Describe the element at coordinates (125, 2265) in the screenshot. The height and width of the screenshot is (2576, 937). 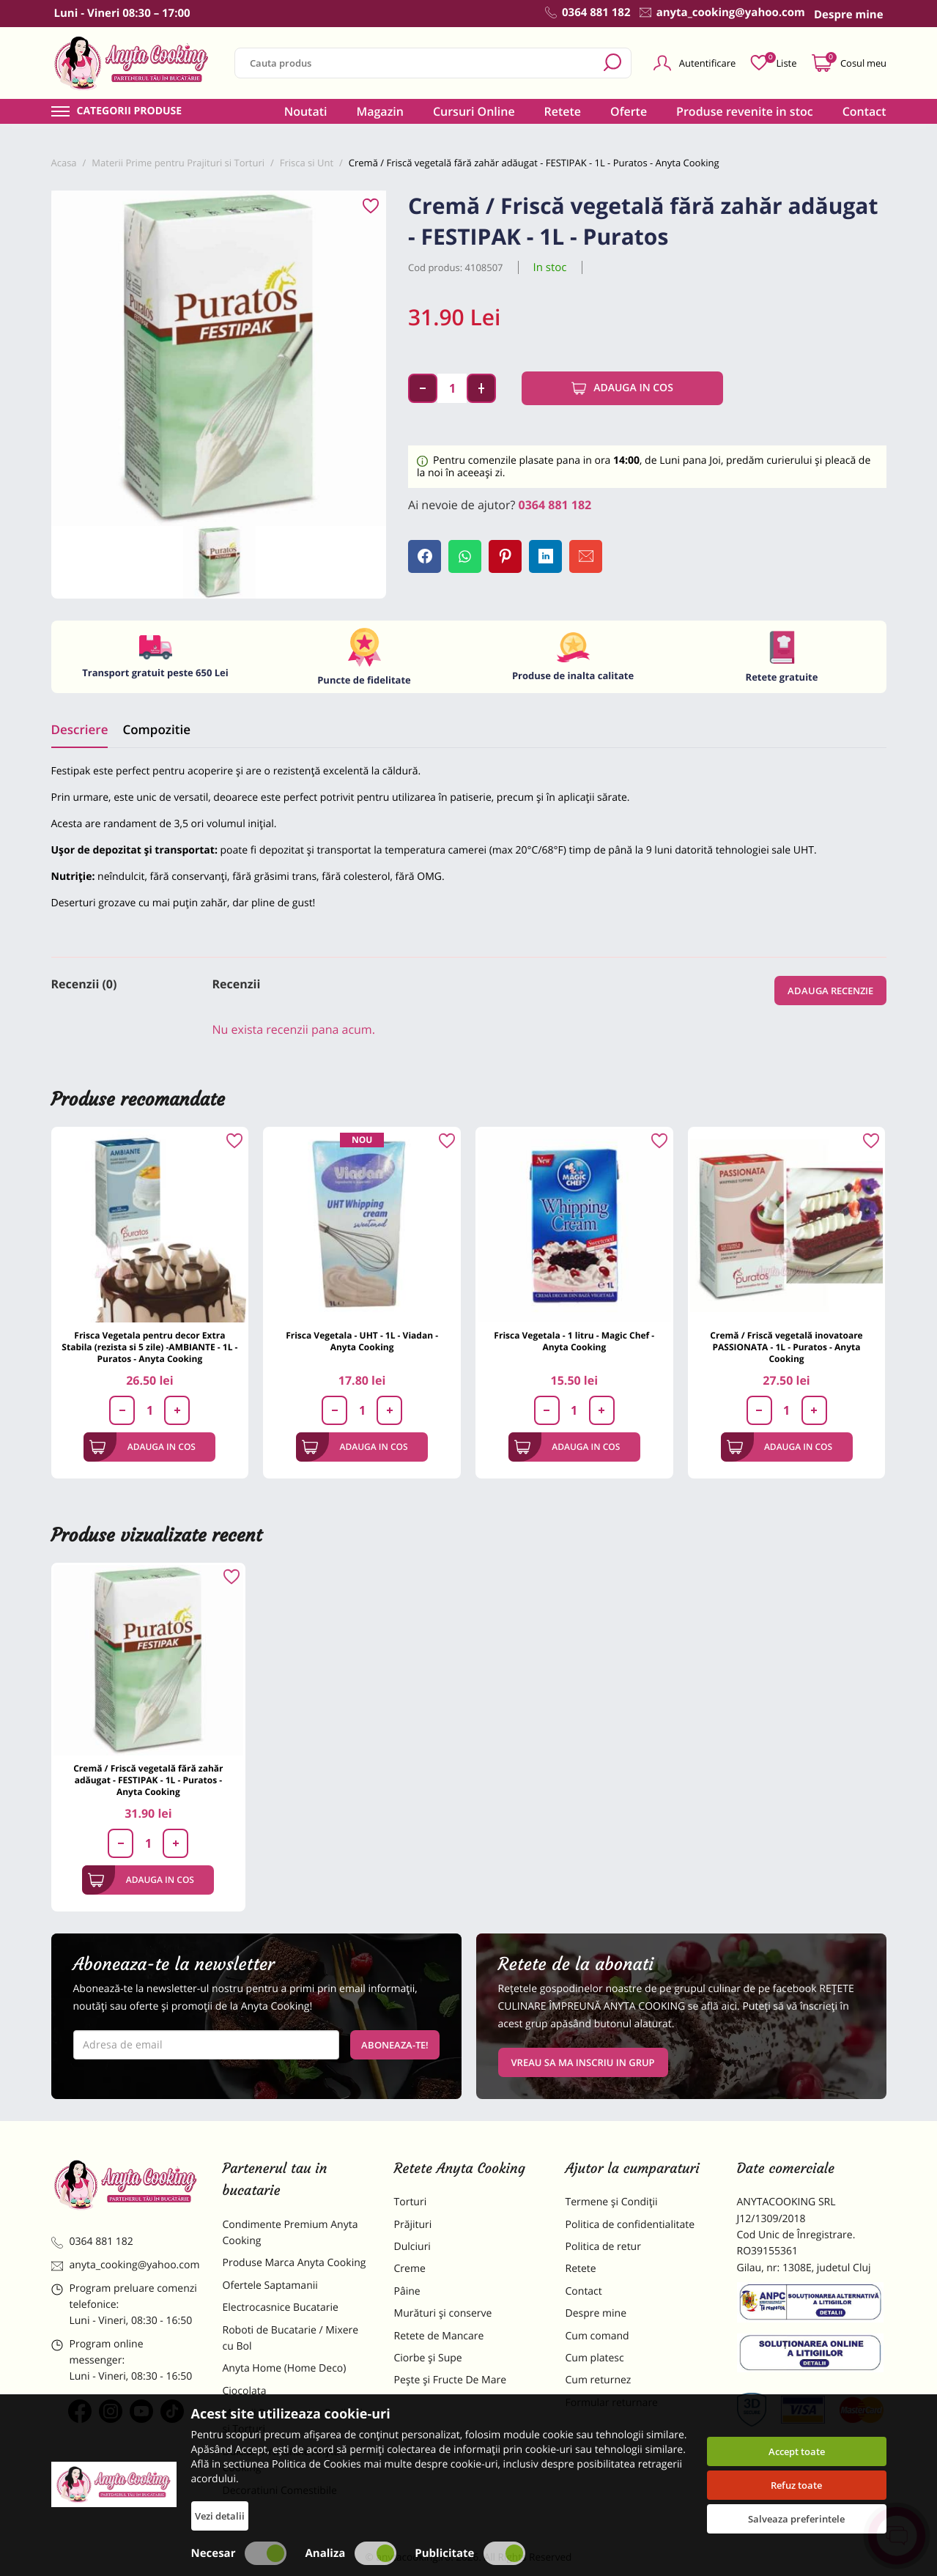
I see `anyta_cooking@yahoo.com` at that location.